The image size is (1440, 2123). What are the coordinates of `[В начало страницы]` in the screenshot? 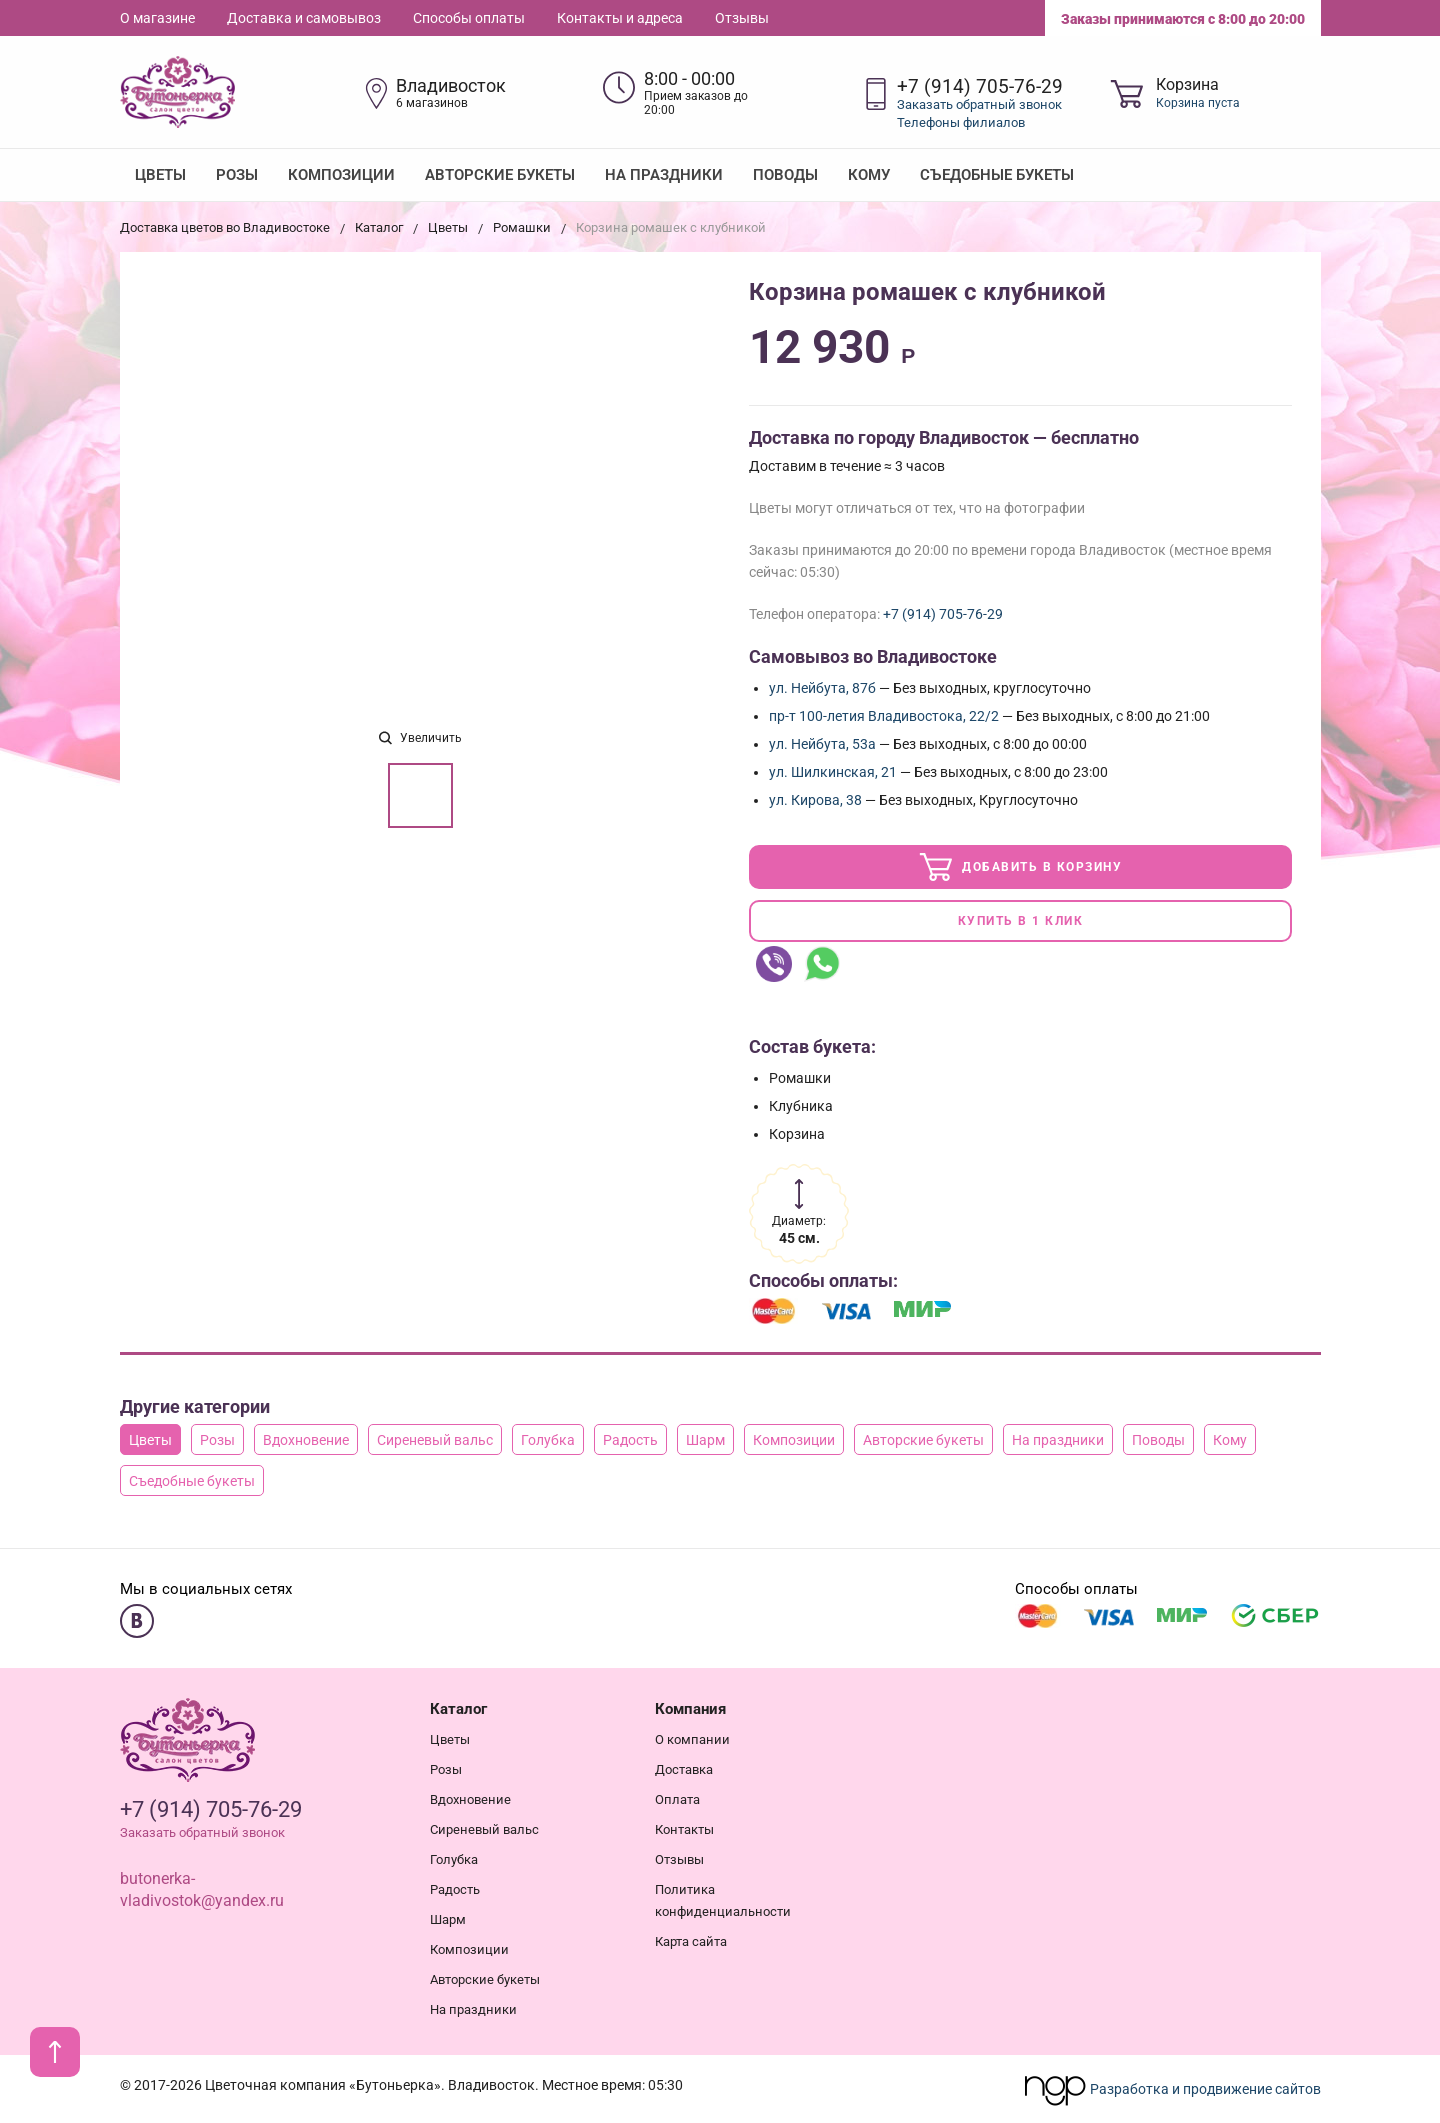 It's located at (55, 2052).